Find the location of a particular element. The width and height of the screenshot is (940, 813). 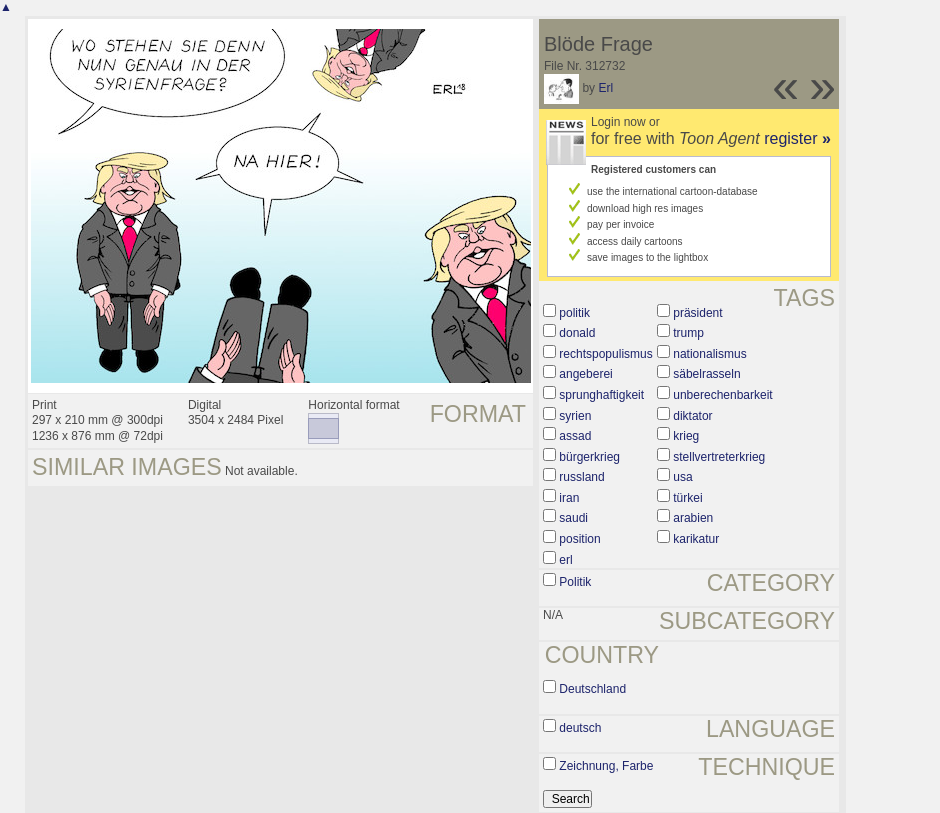

nationalismus is located at coordinates (709, 354).